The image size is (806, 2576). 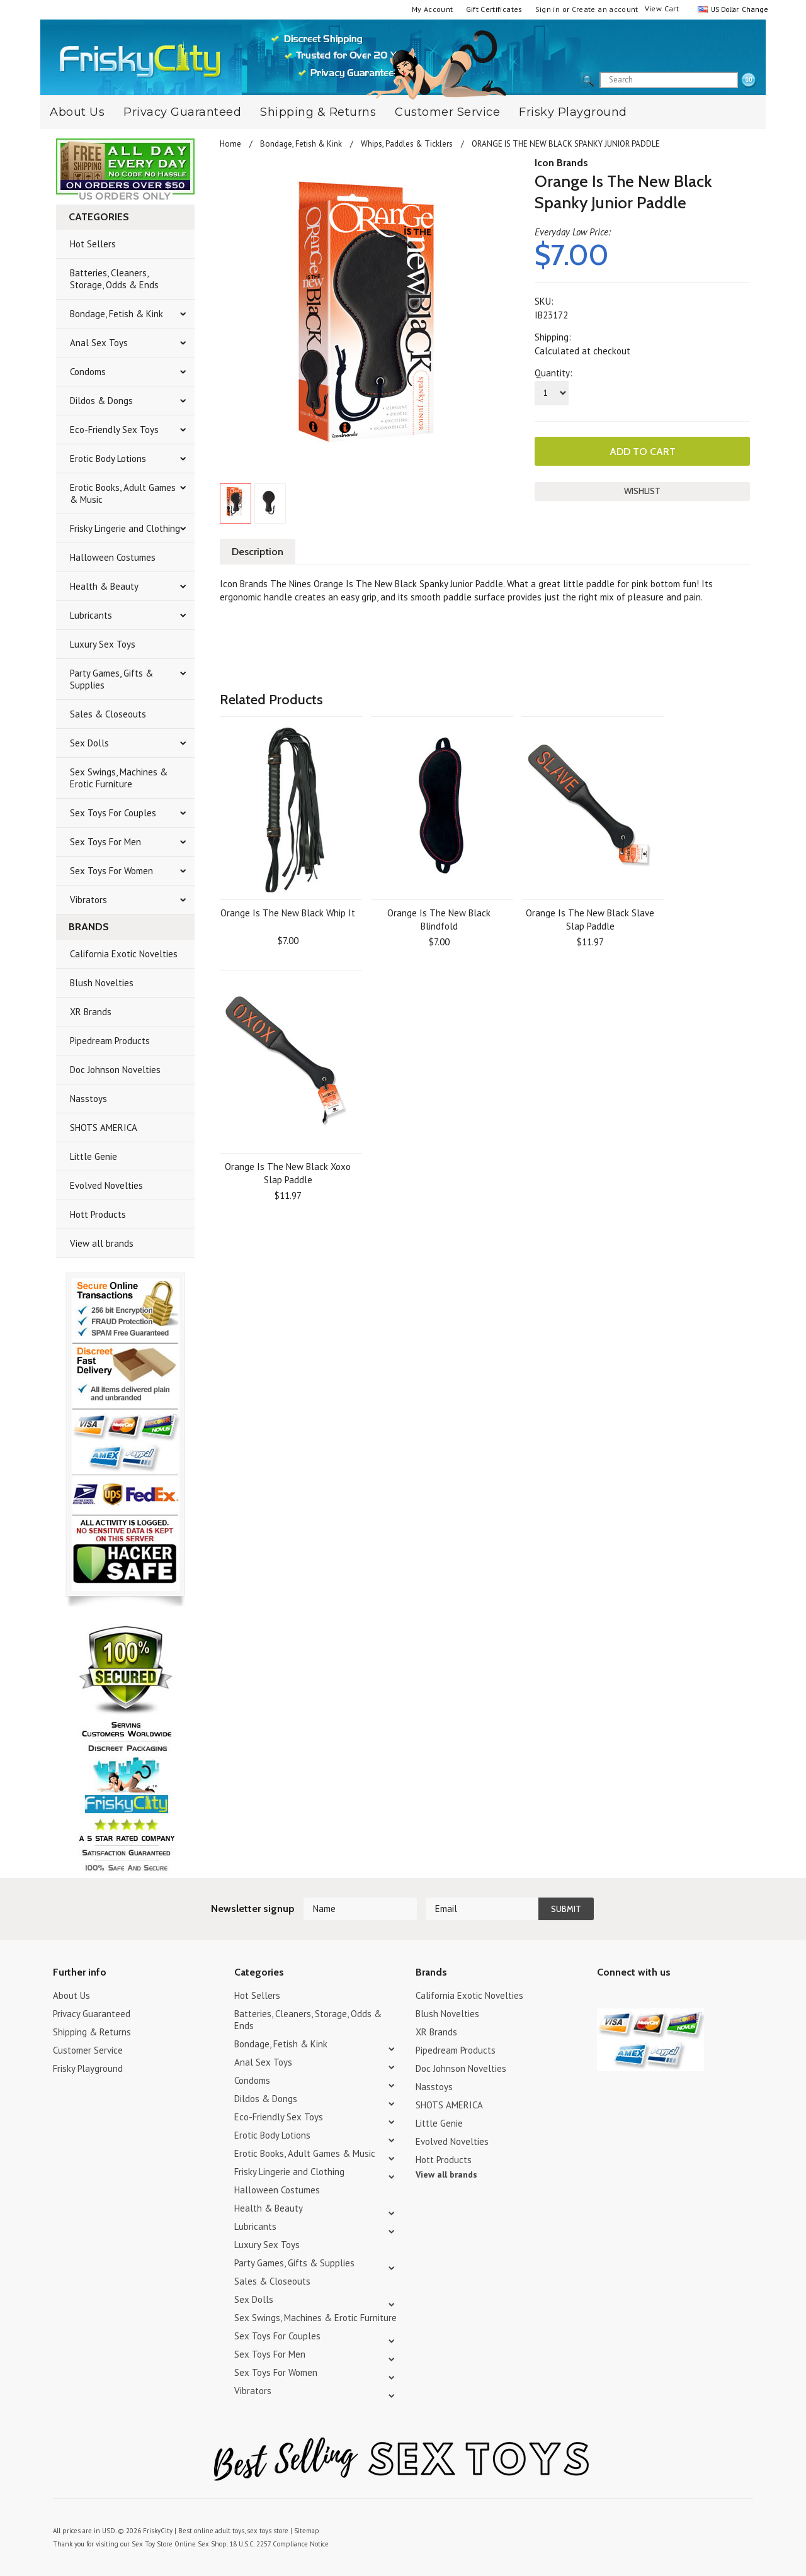 I want to click on Erotic Books, Adult Games & Music, so click(x=123, y=493).